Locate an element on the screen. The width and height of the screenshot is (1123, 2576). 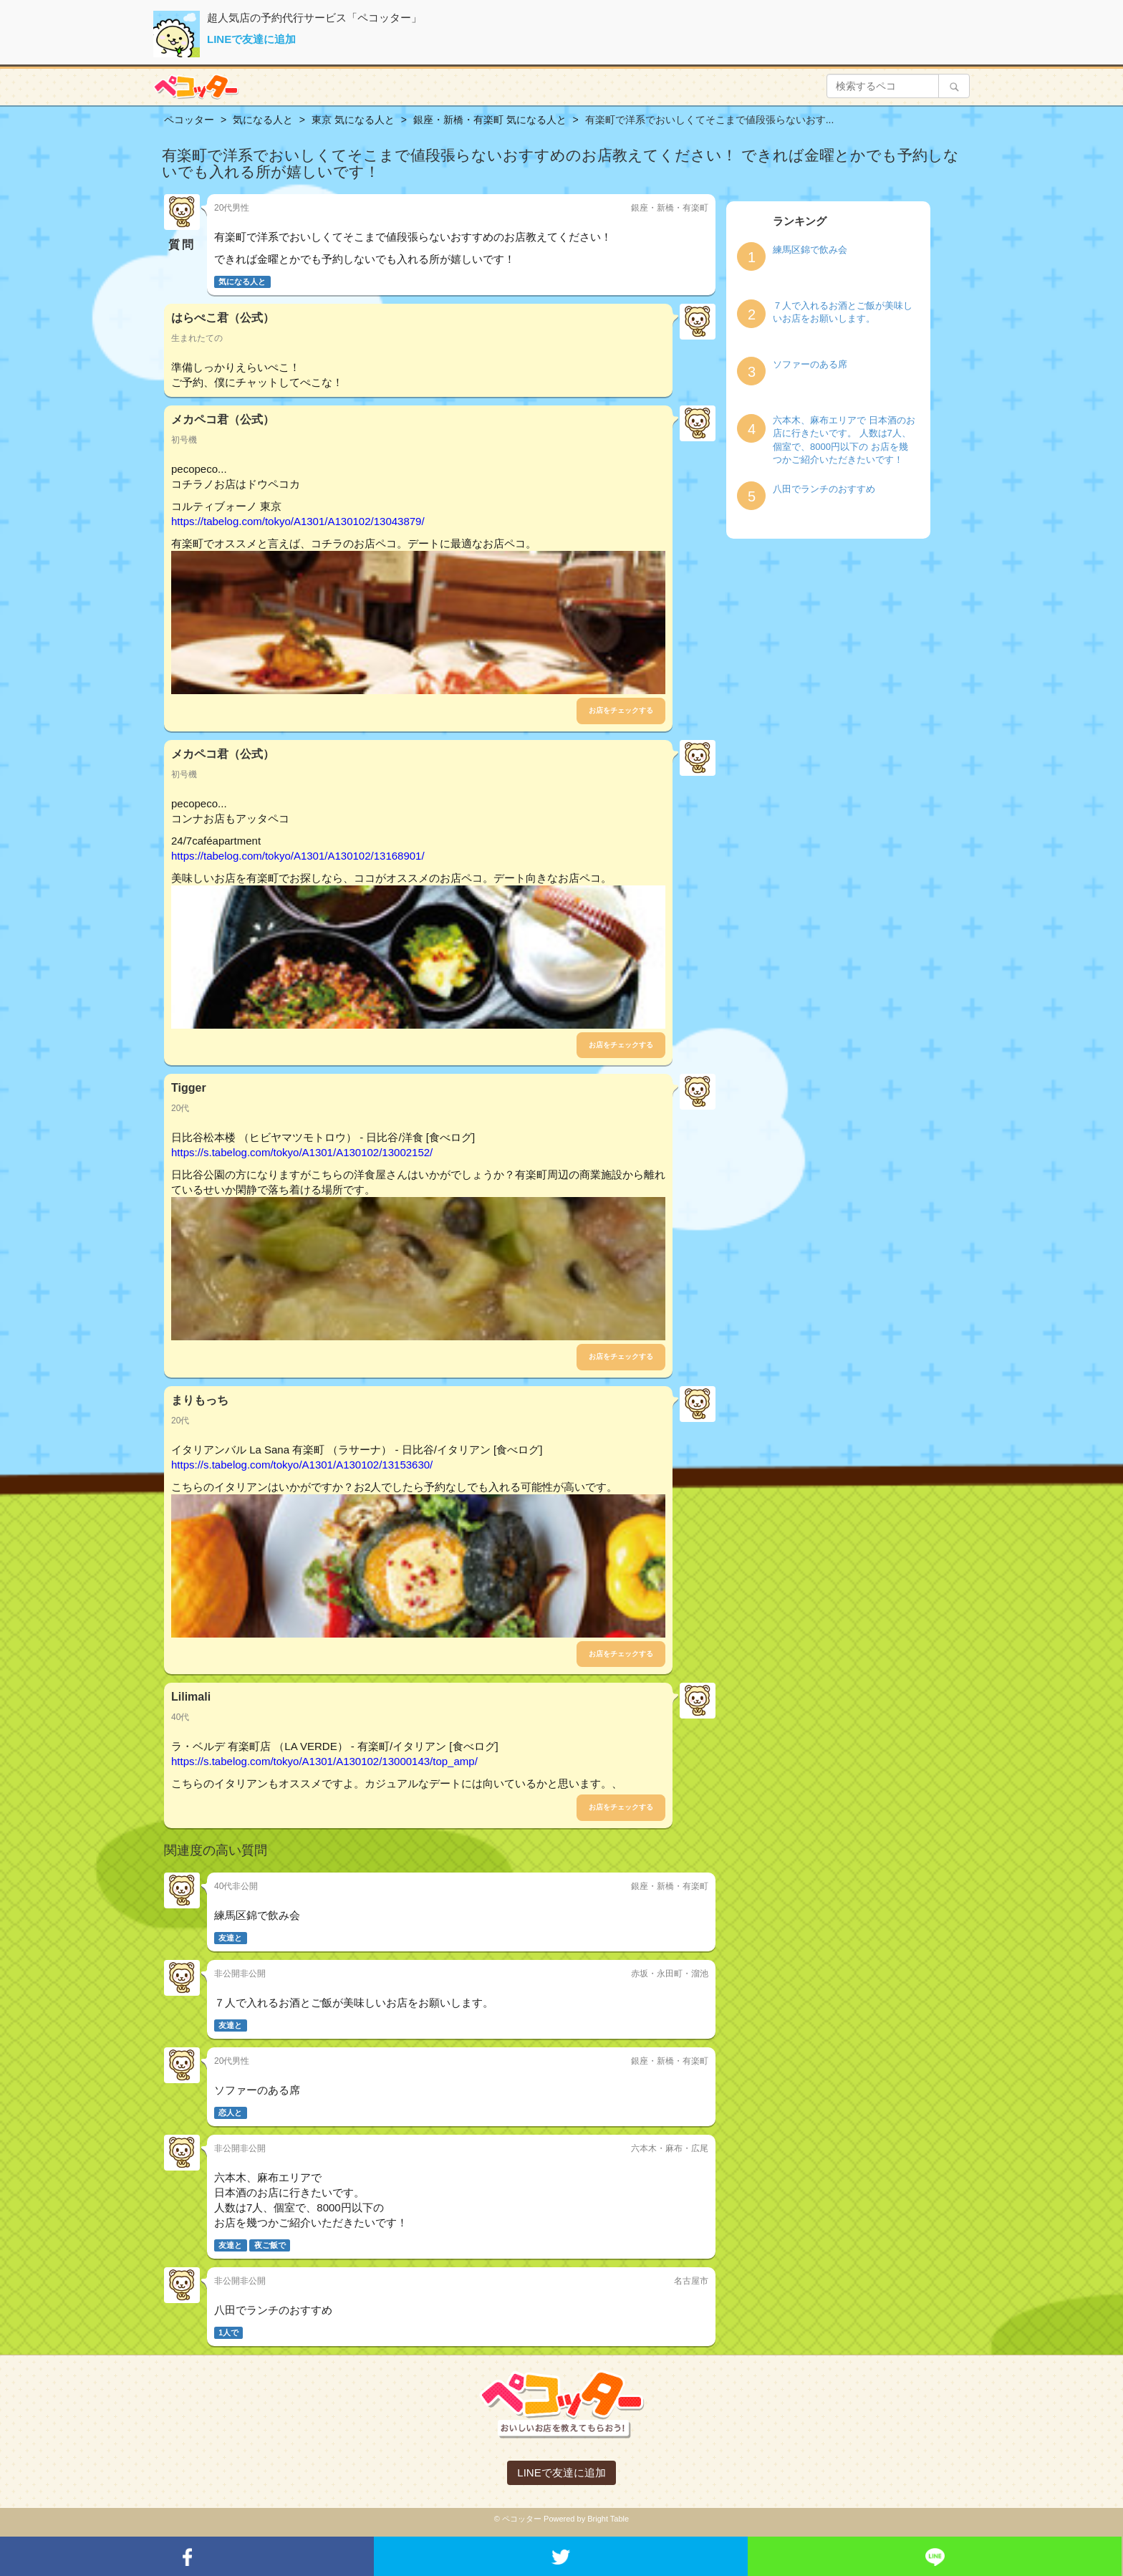
LINEで友達に追加 is located at coordinates (251, 39).